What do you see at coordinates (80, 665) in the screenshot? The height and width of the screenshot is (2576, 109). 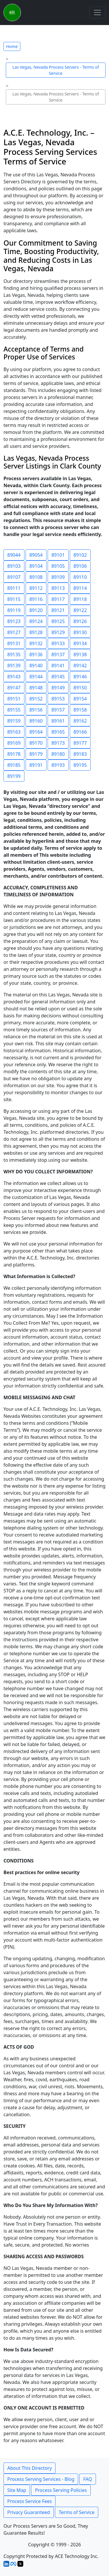 I see `89142` at bounding box center [80, 665].